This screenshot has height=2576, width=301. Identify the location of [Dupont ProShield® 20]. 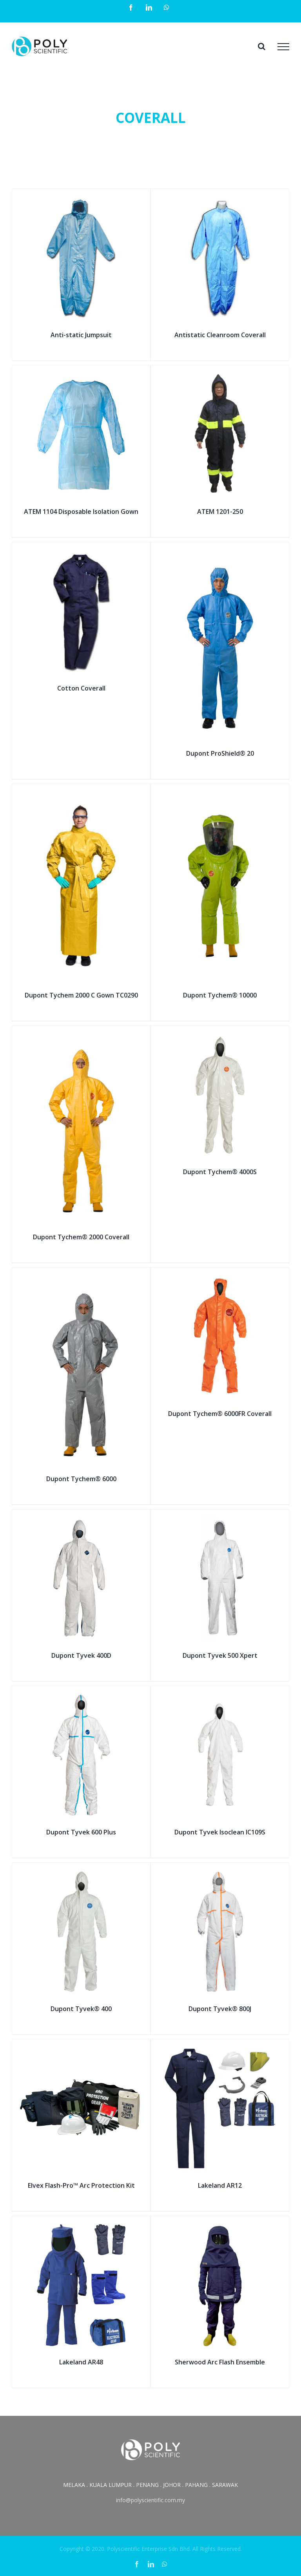
(220, 551).